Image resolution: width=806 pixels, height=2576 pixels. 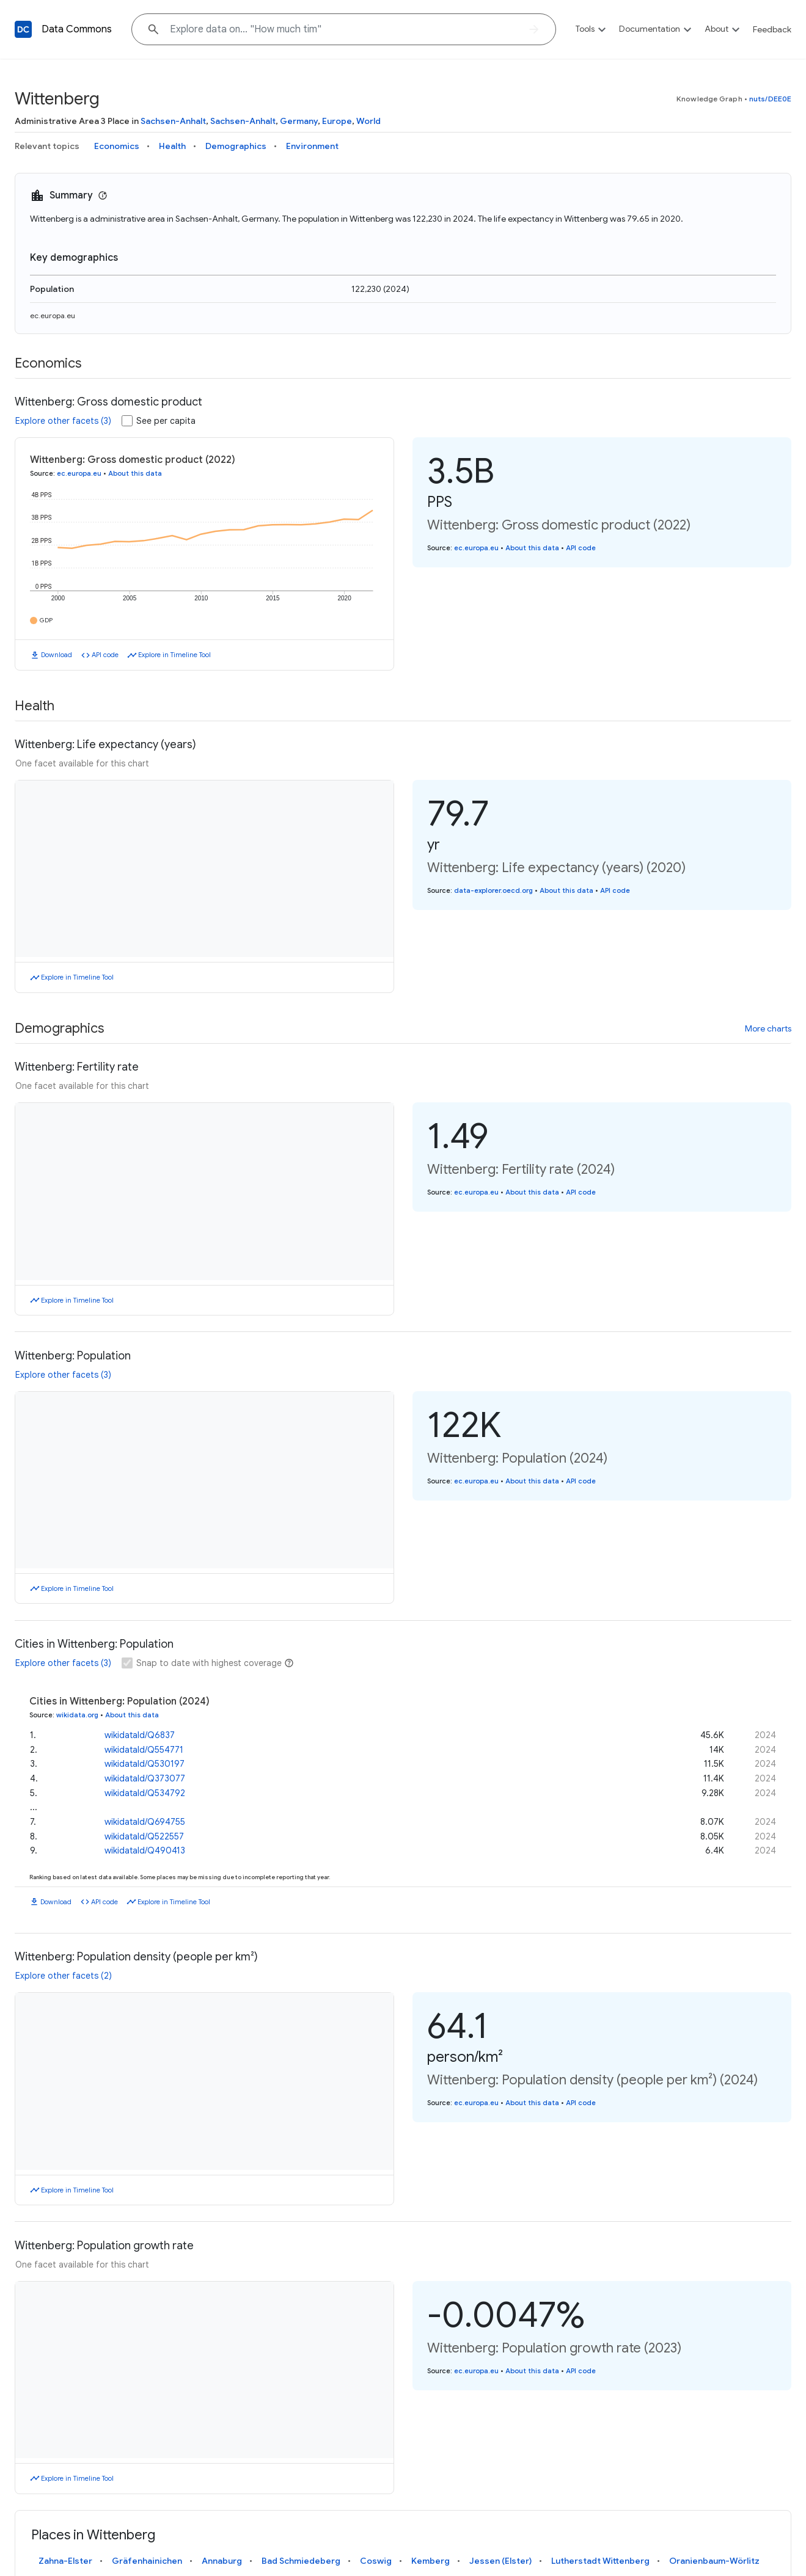 What do you see at coordinates (368, 120) in the screenshot?
I see `World` at bounding box center [368, 120].